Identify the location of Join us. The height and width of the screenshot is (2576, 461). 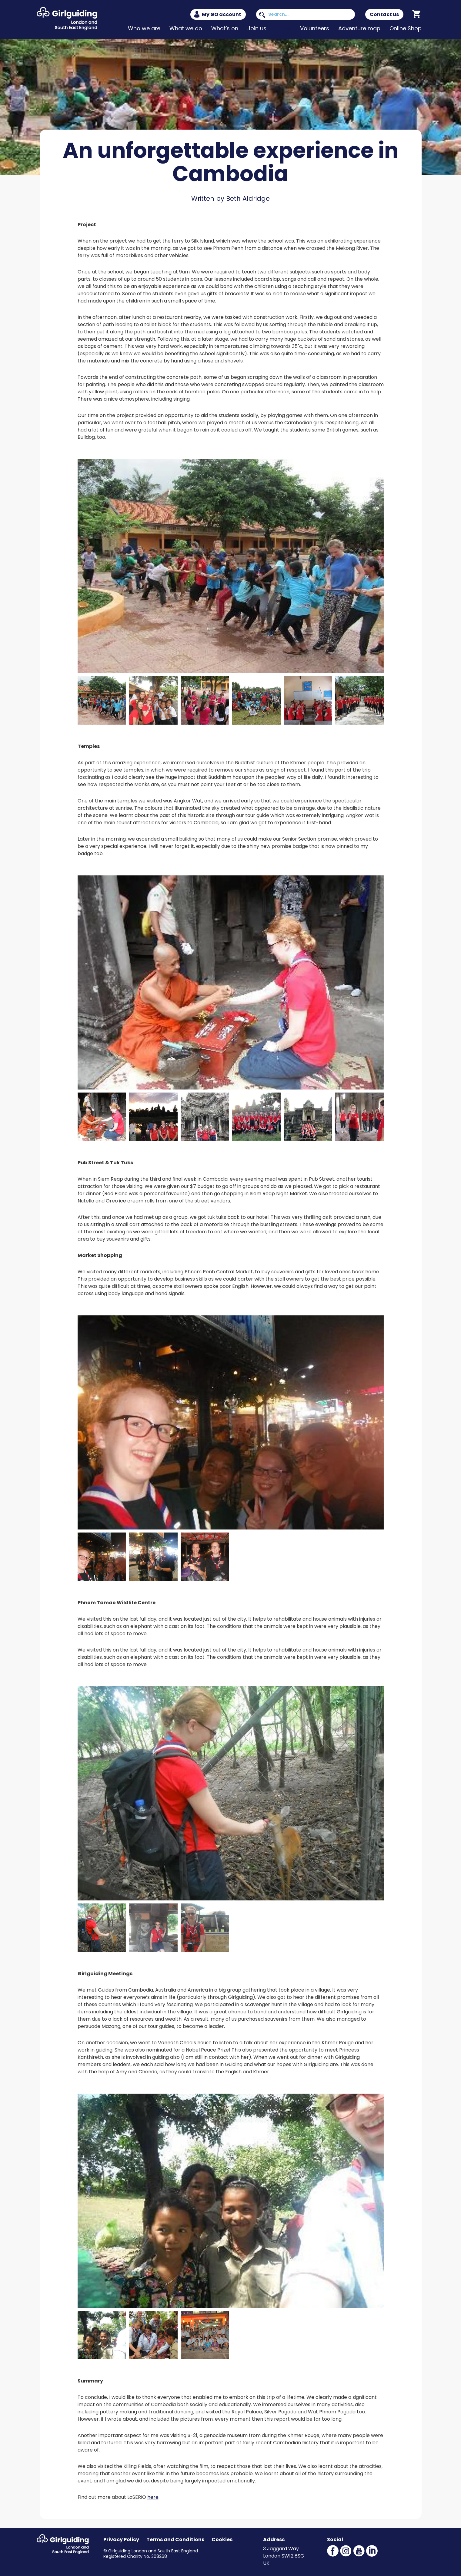
(256, 28).